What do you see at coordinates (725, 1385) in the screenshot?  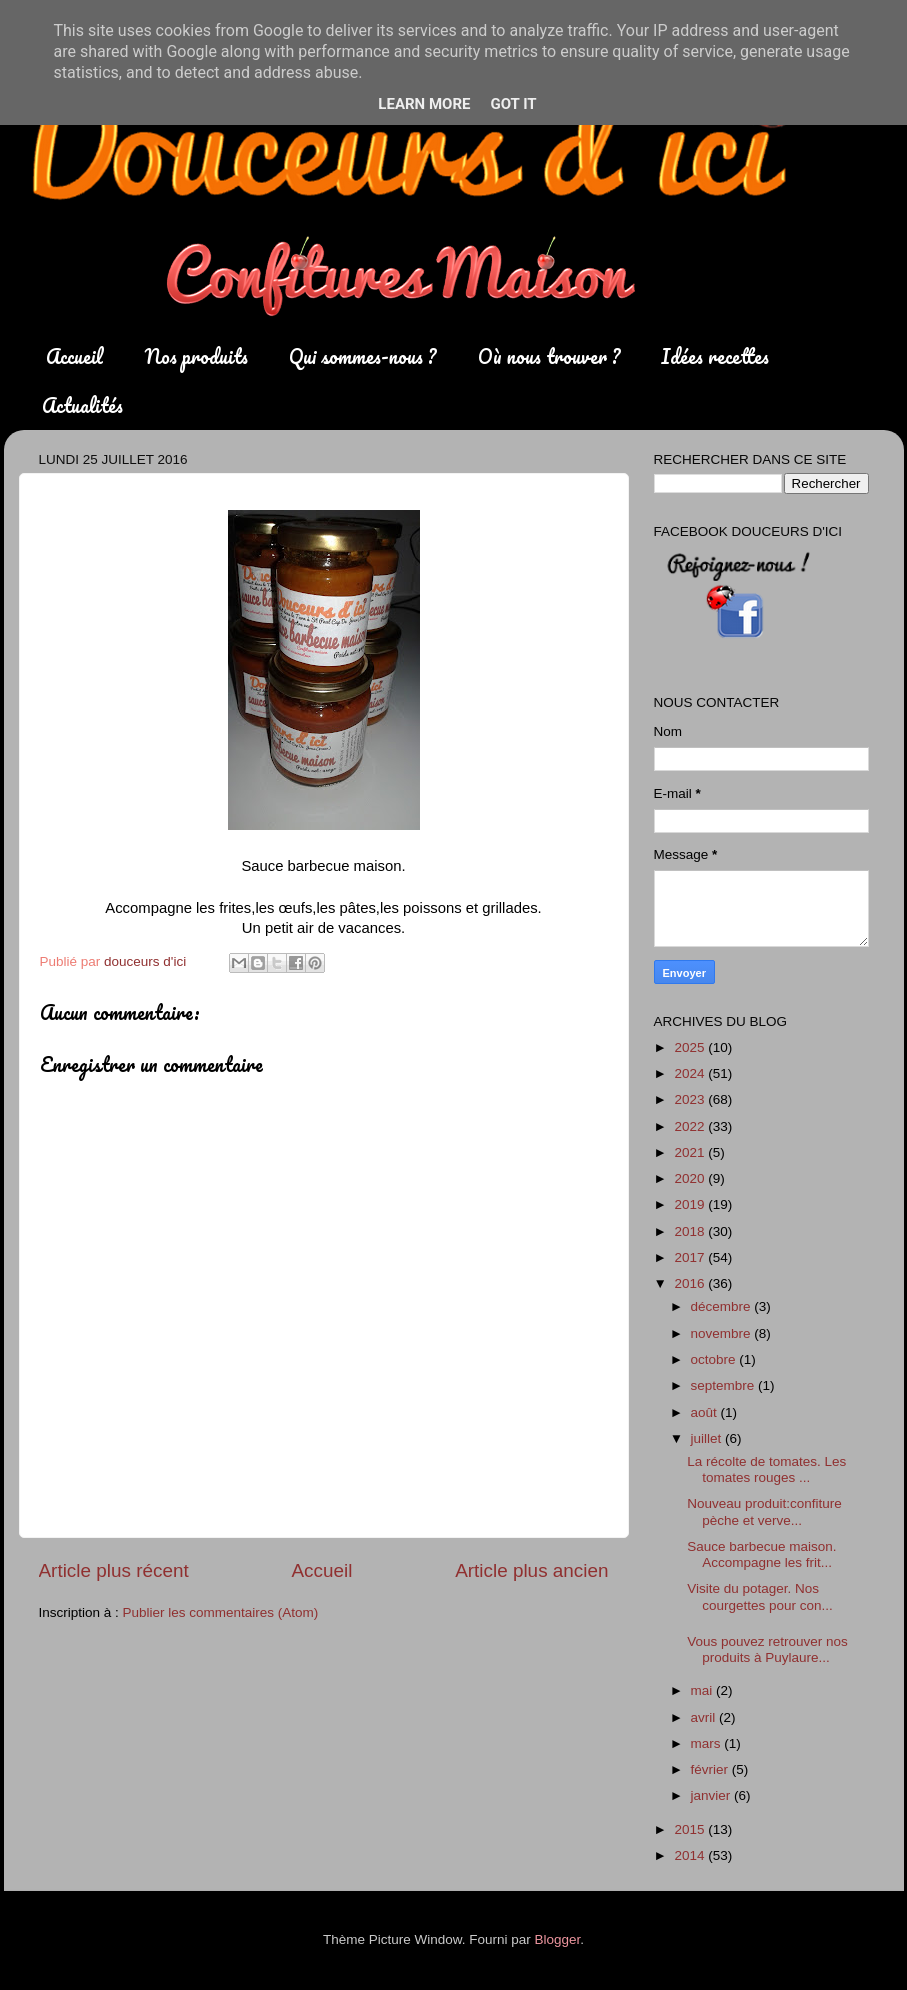 I see `septembre` at bounding box center [725, 1385].